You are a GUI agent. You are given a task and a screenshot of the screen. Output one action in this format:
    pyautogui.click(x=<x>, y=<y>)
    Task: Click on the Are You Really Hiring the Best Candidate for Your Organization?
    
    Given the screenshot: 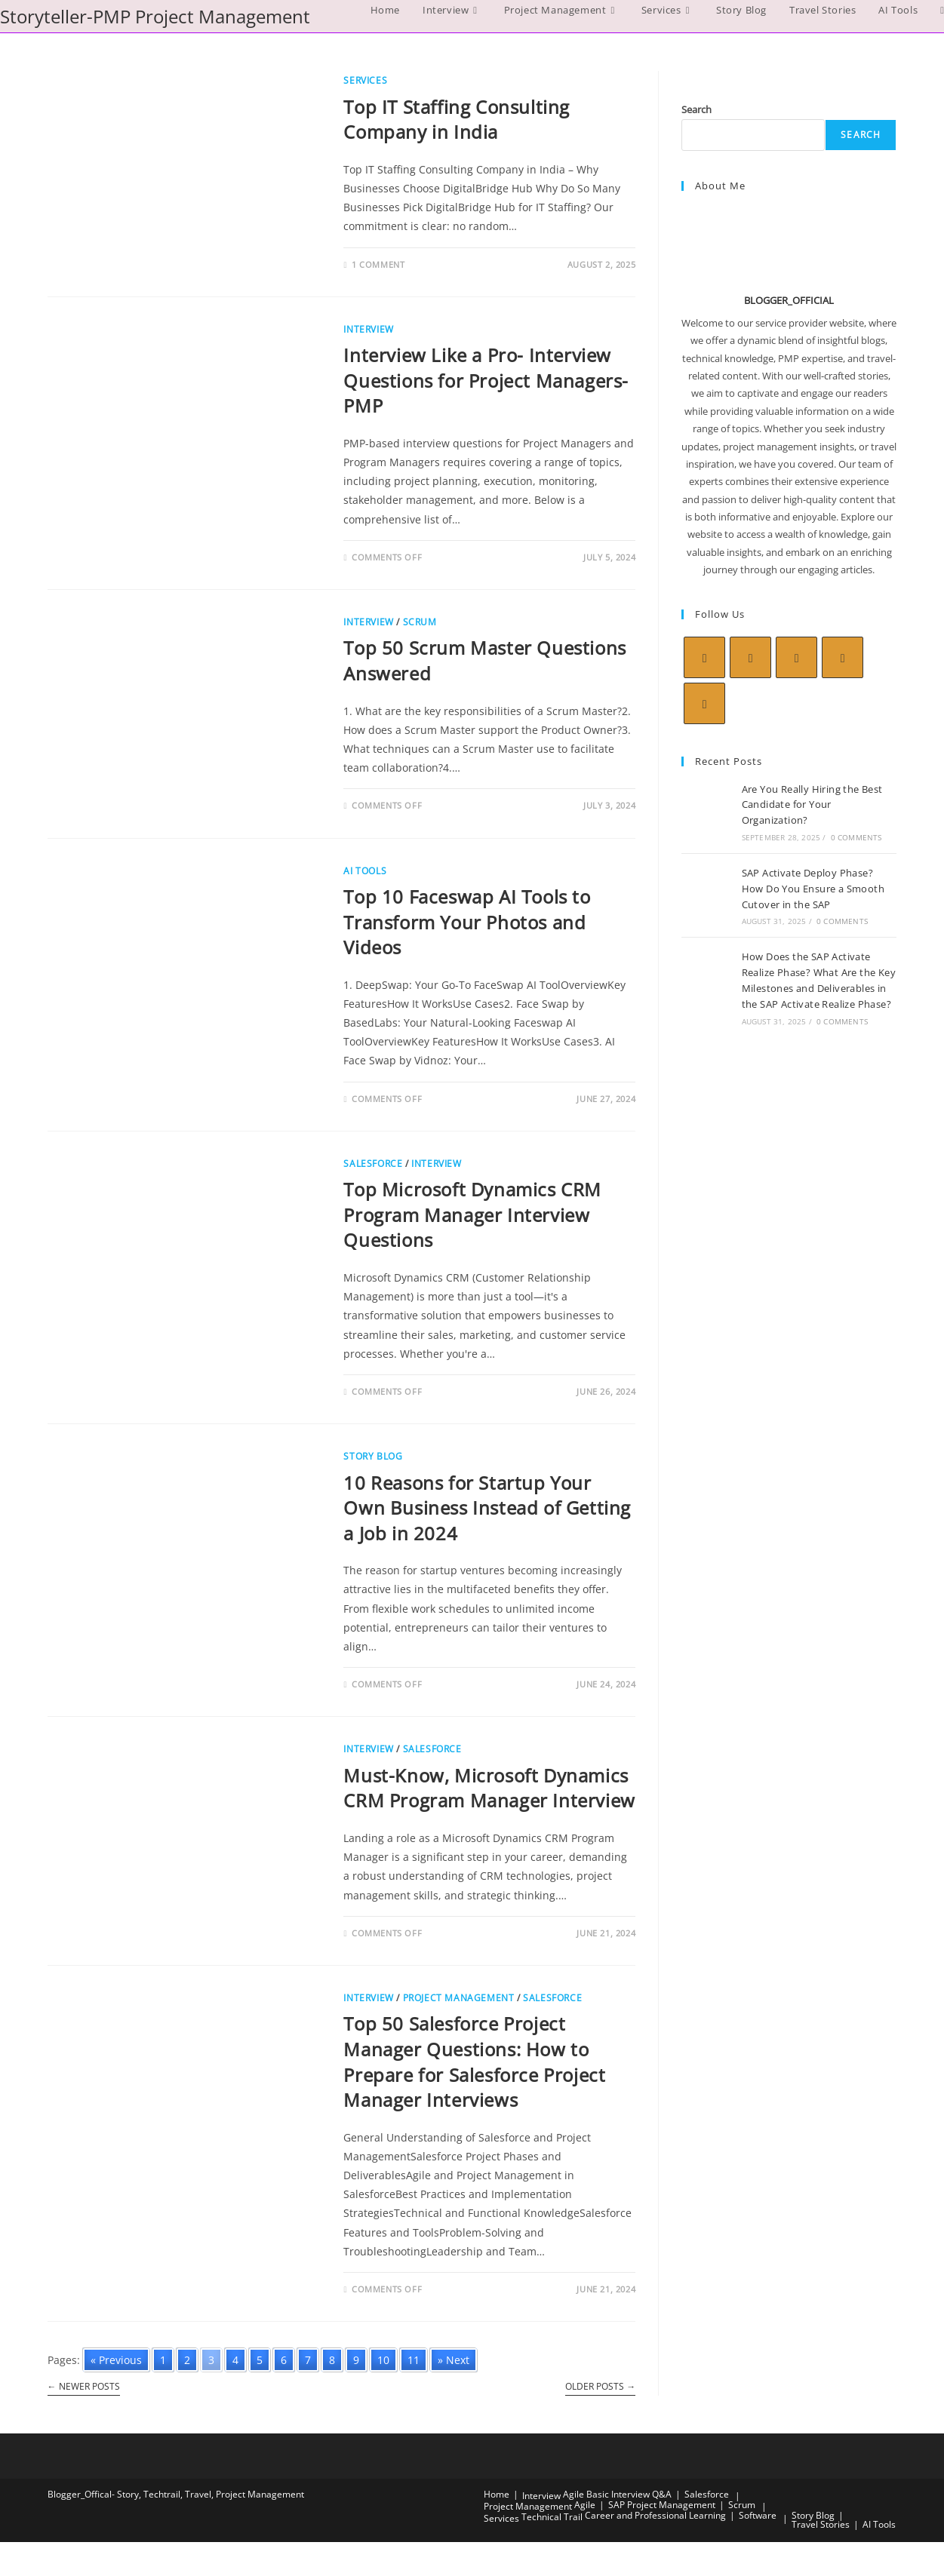 What is the action you would take?
    pyautogui.click(x=812, y=804)
    